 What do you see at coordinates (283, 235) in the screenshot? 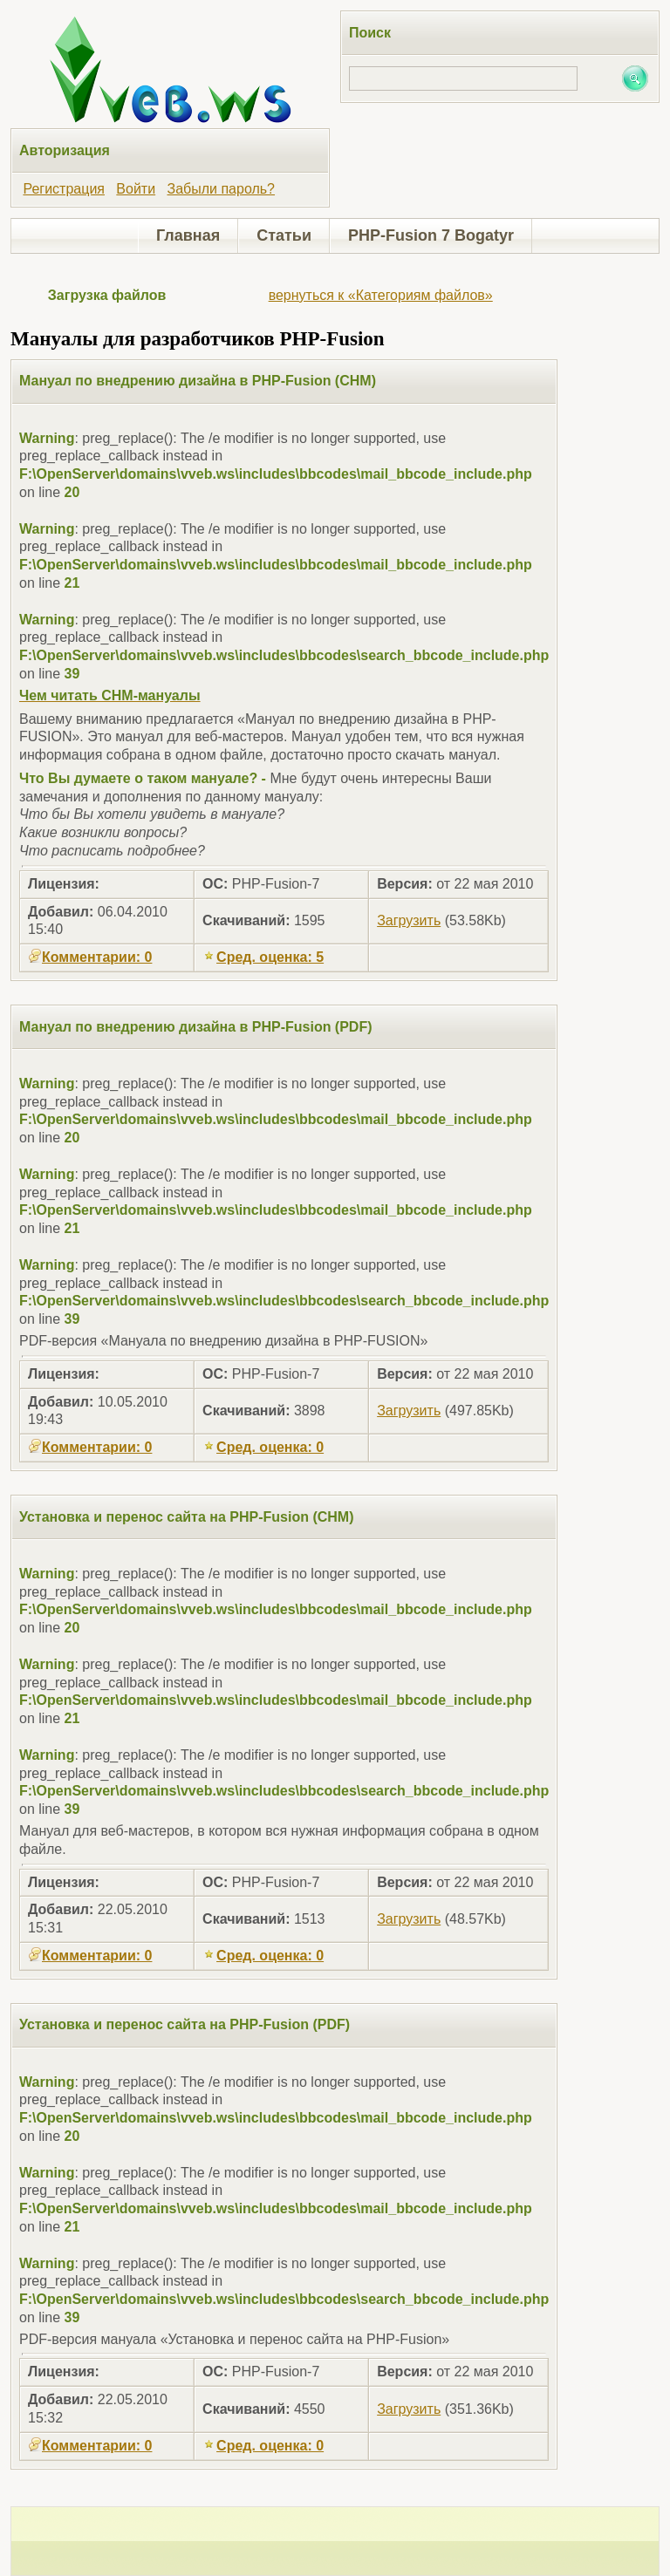
I see `Статьи` at bounding box center [283, 235].